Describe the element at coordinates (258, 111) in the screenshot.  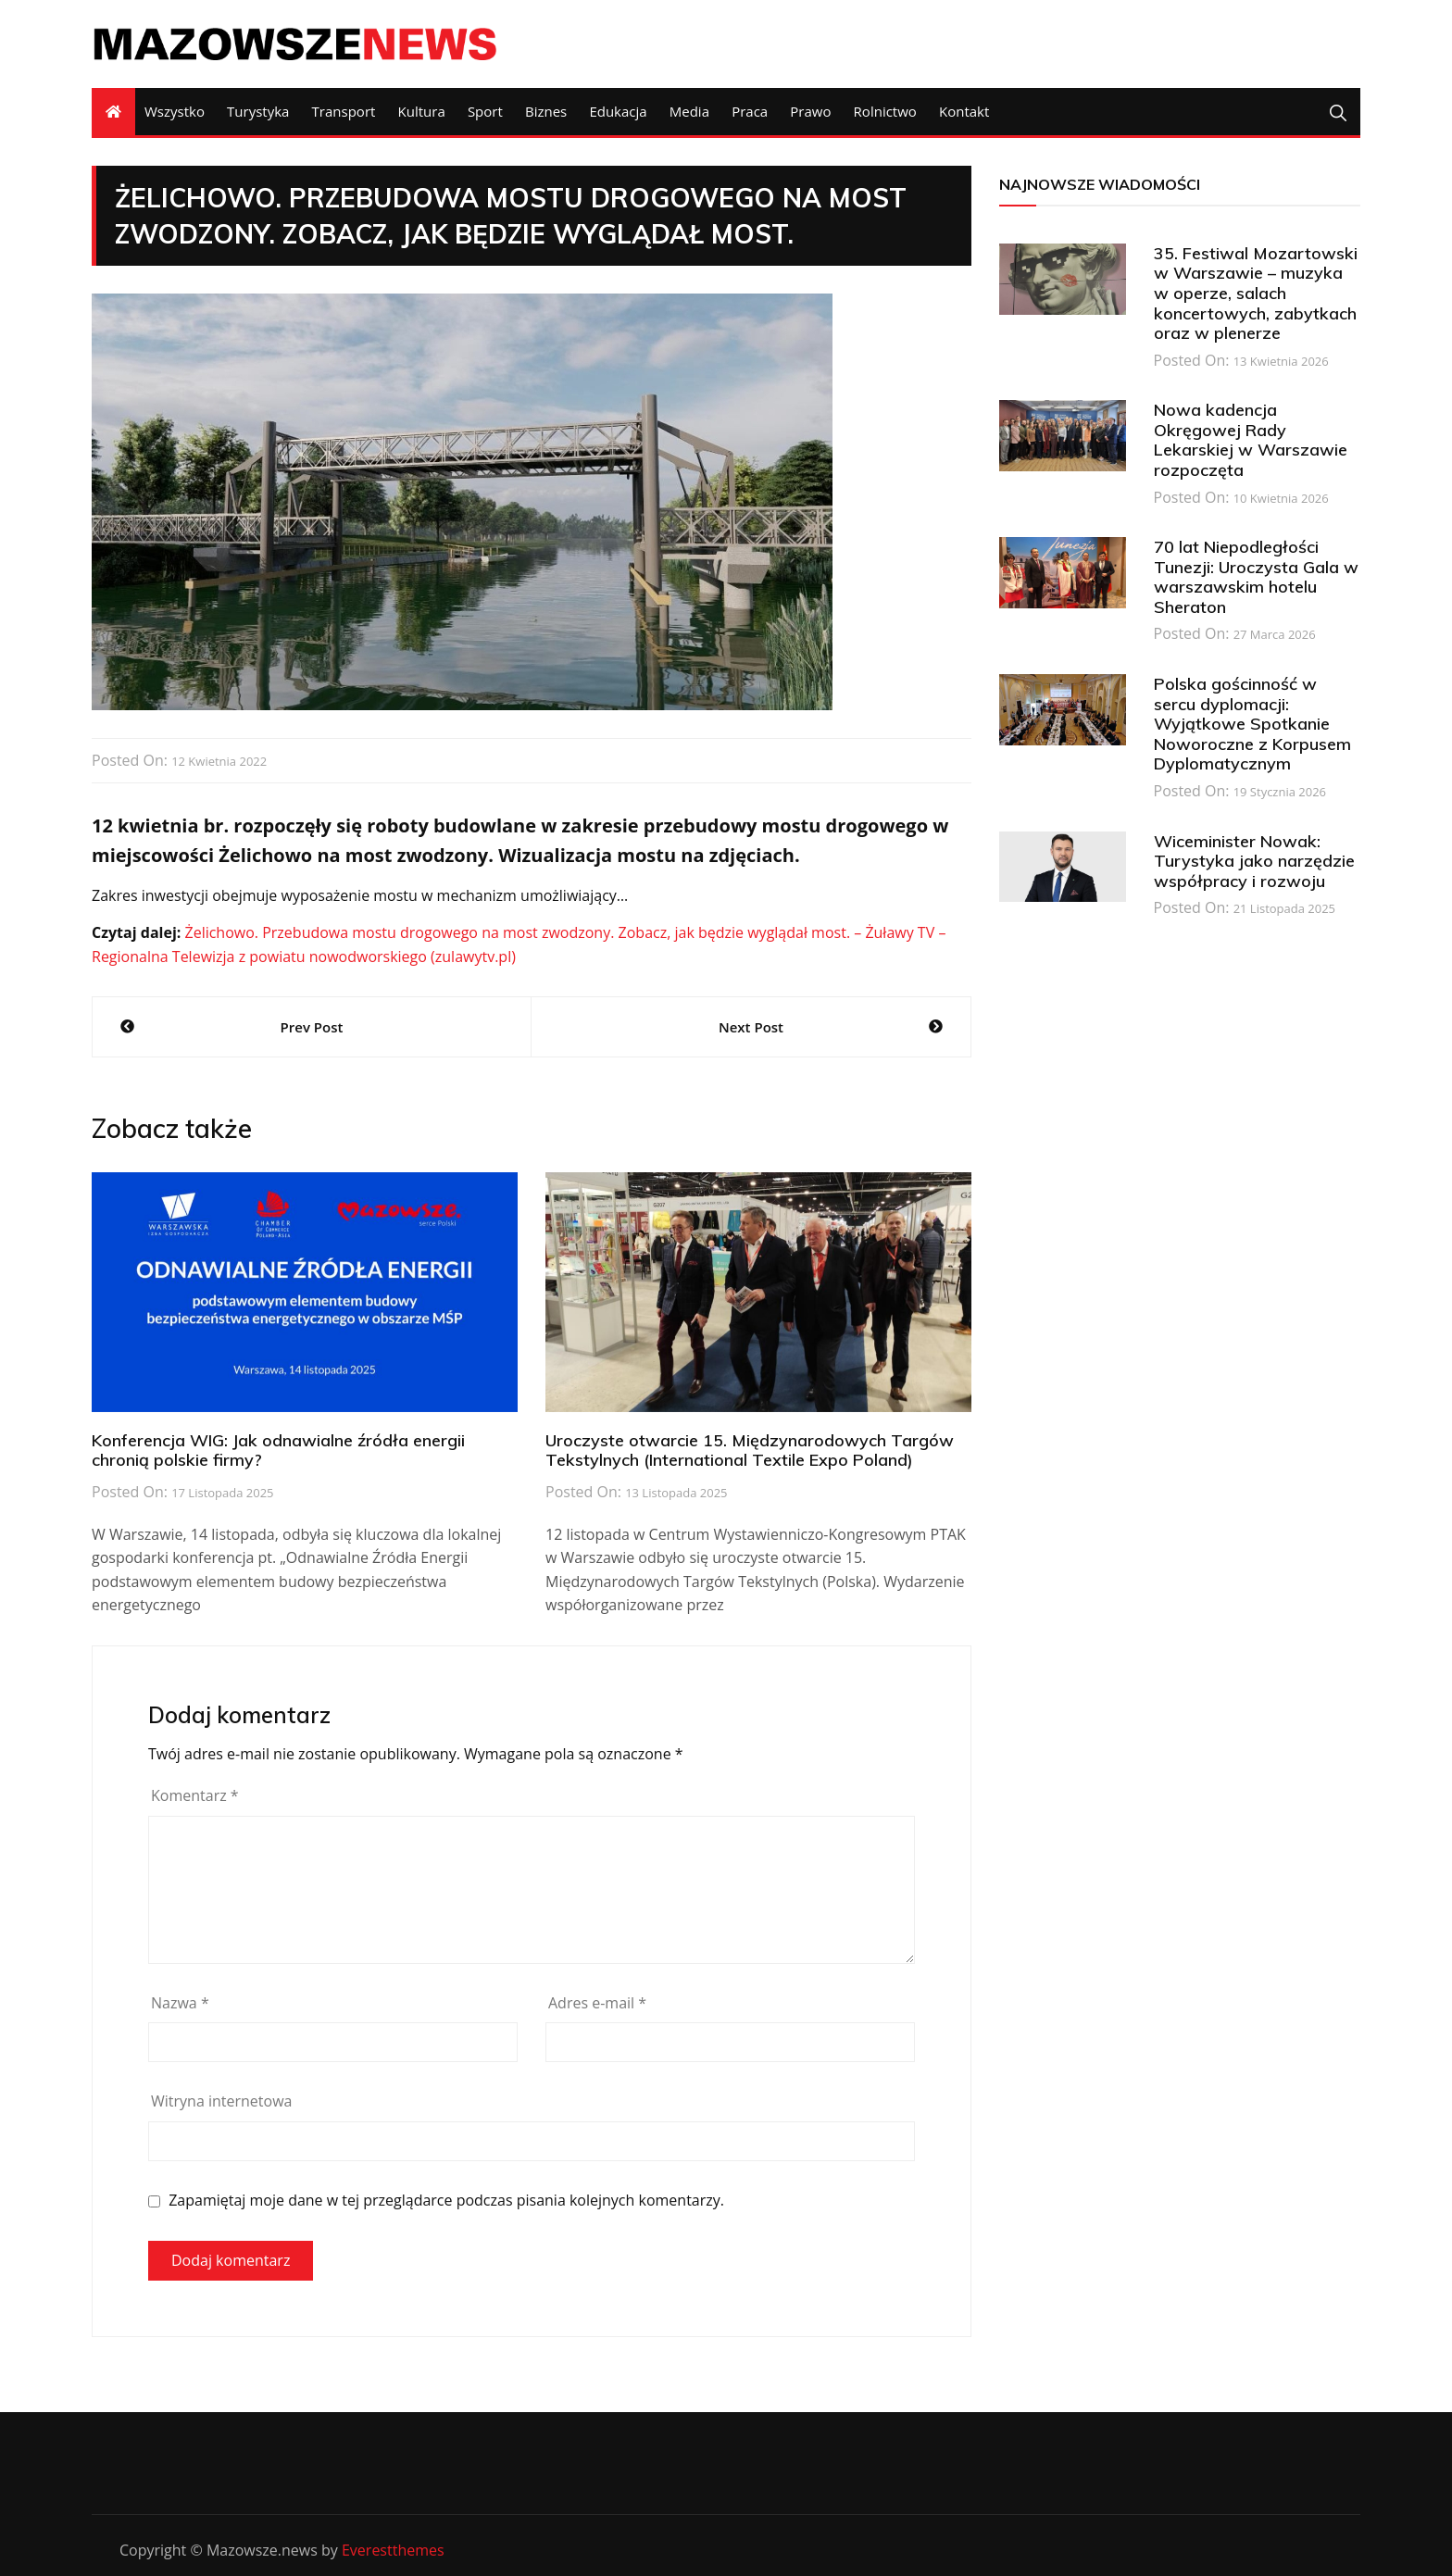
I see `Turystyka` at that location.